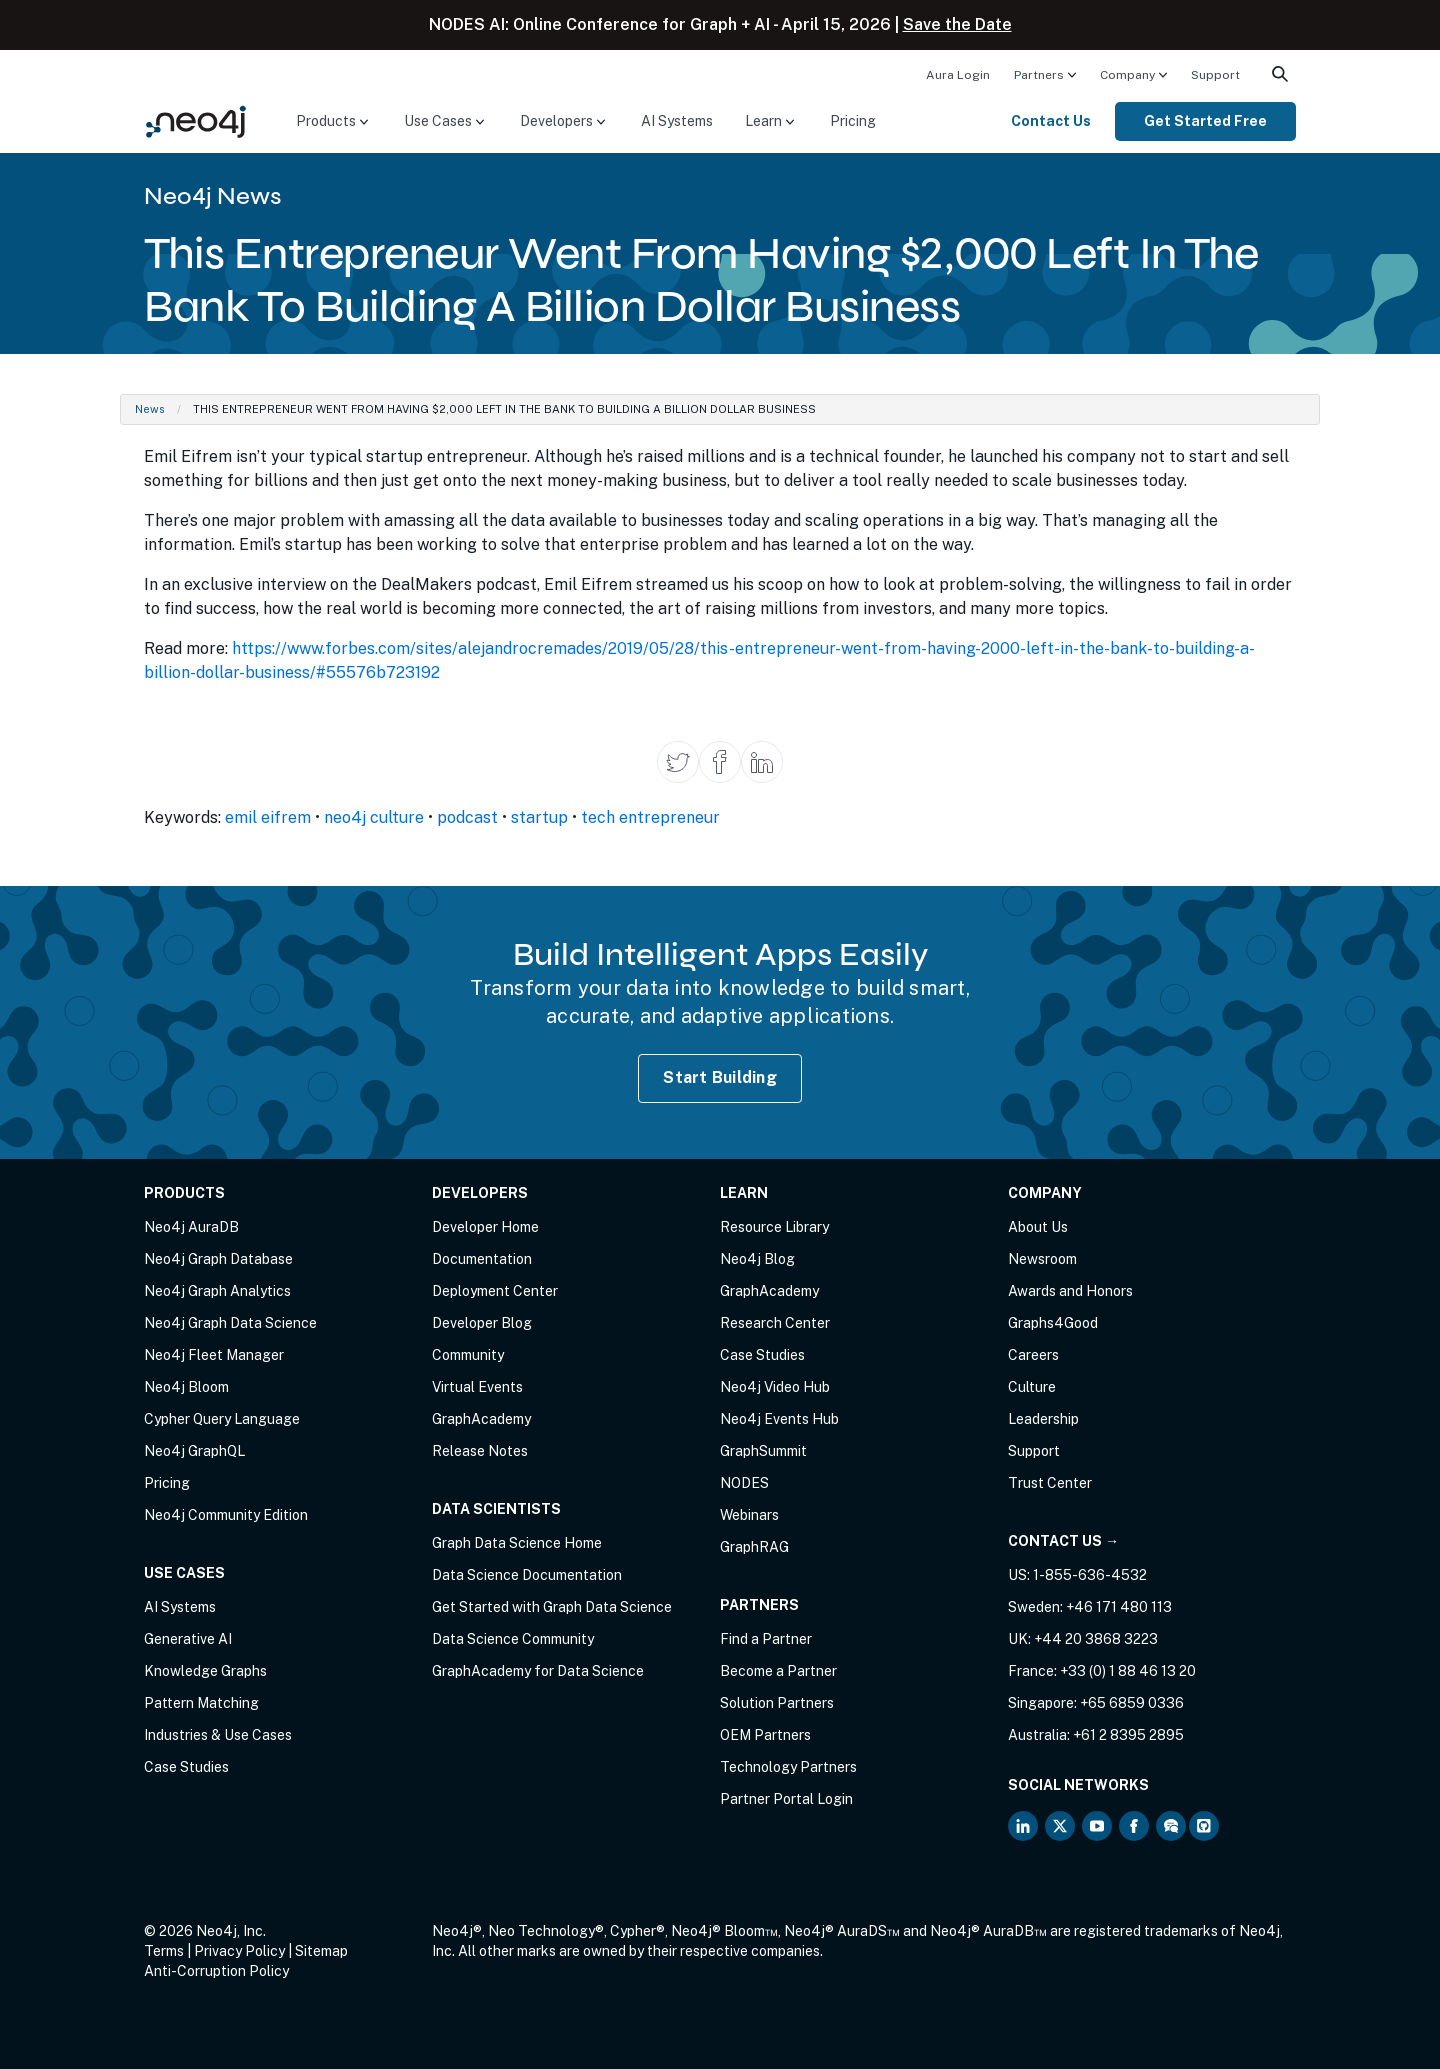  Describe the element at coordinates (650, 817) in the screenshot. I see `tech entrepreneur` at that location.